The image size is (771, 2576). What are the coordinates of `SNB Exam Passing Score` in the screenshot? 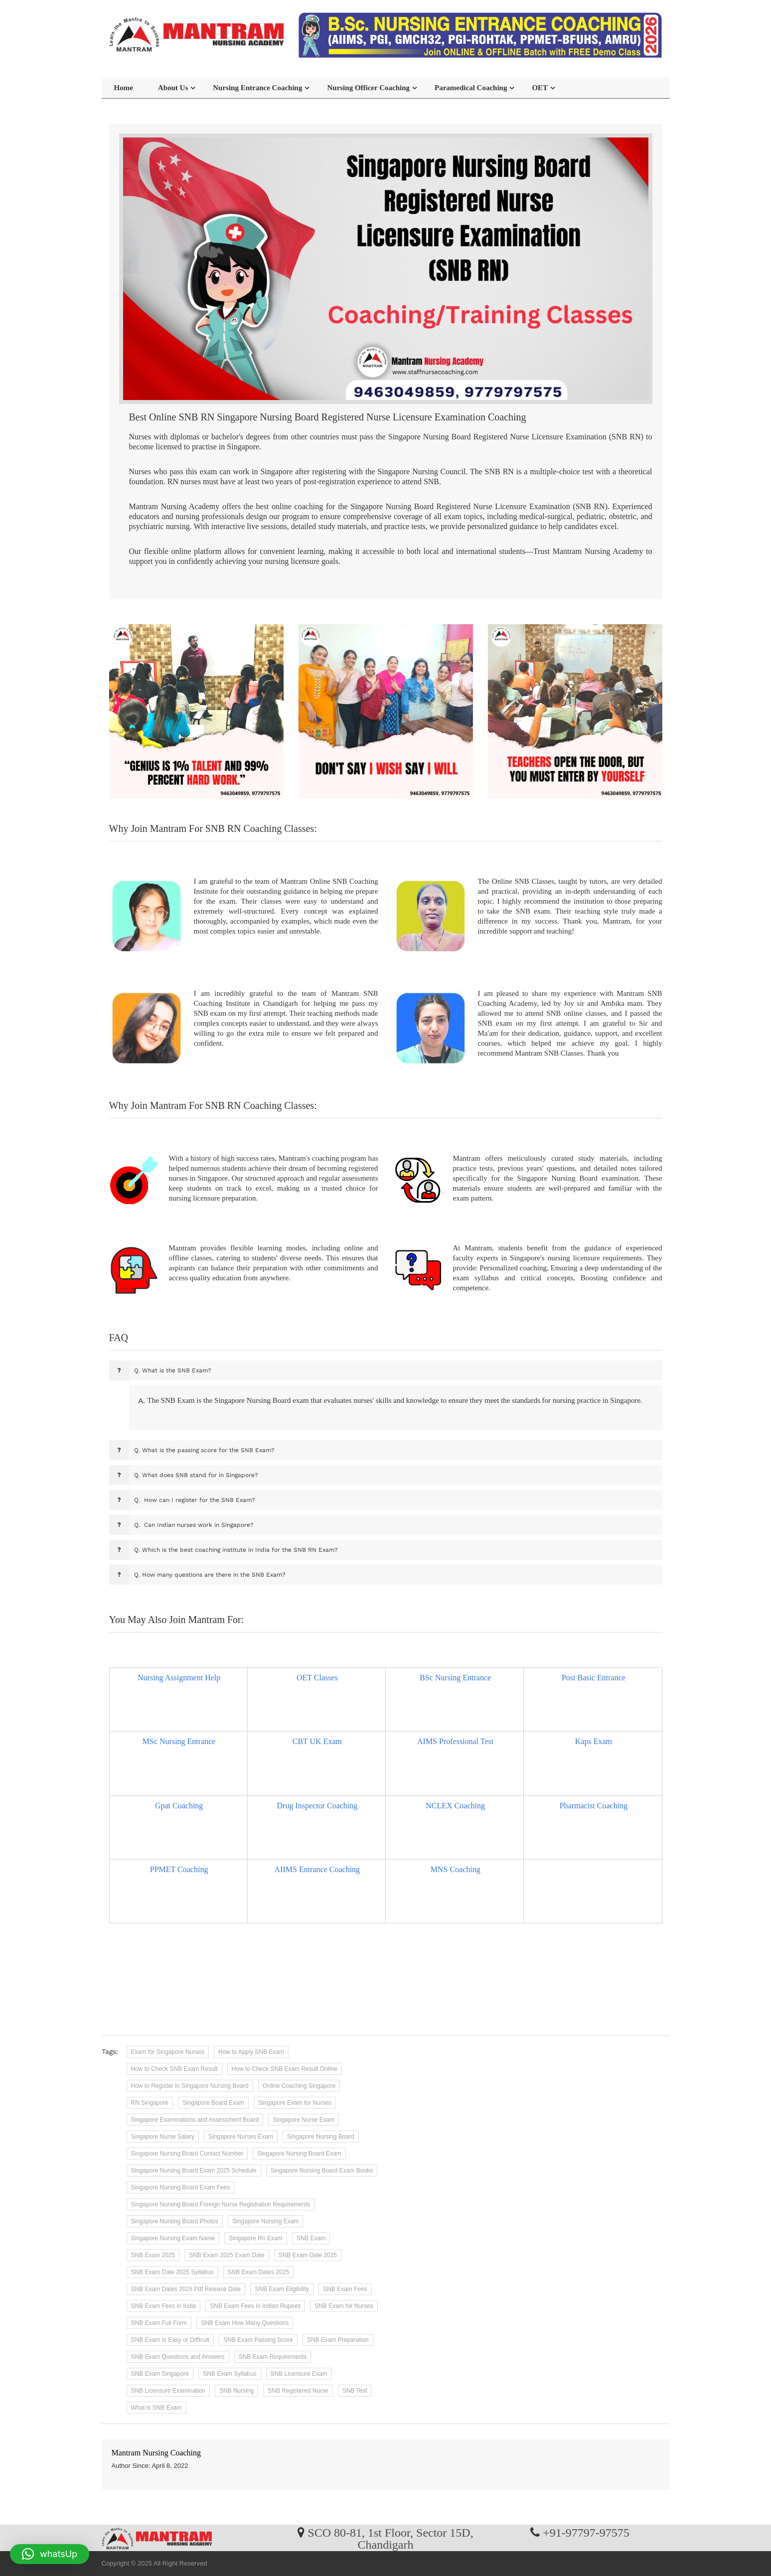 It's located at (258, 2339).